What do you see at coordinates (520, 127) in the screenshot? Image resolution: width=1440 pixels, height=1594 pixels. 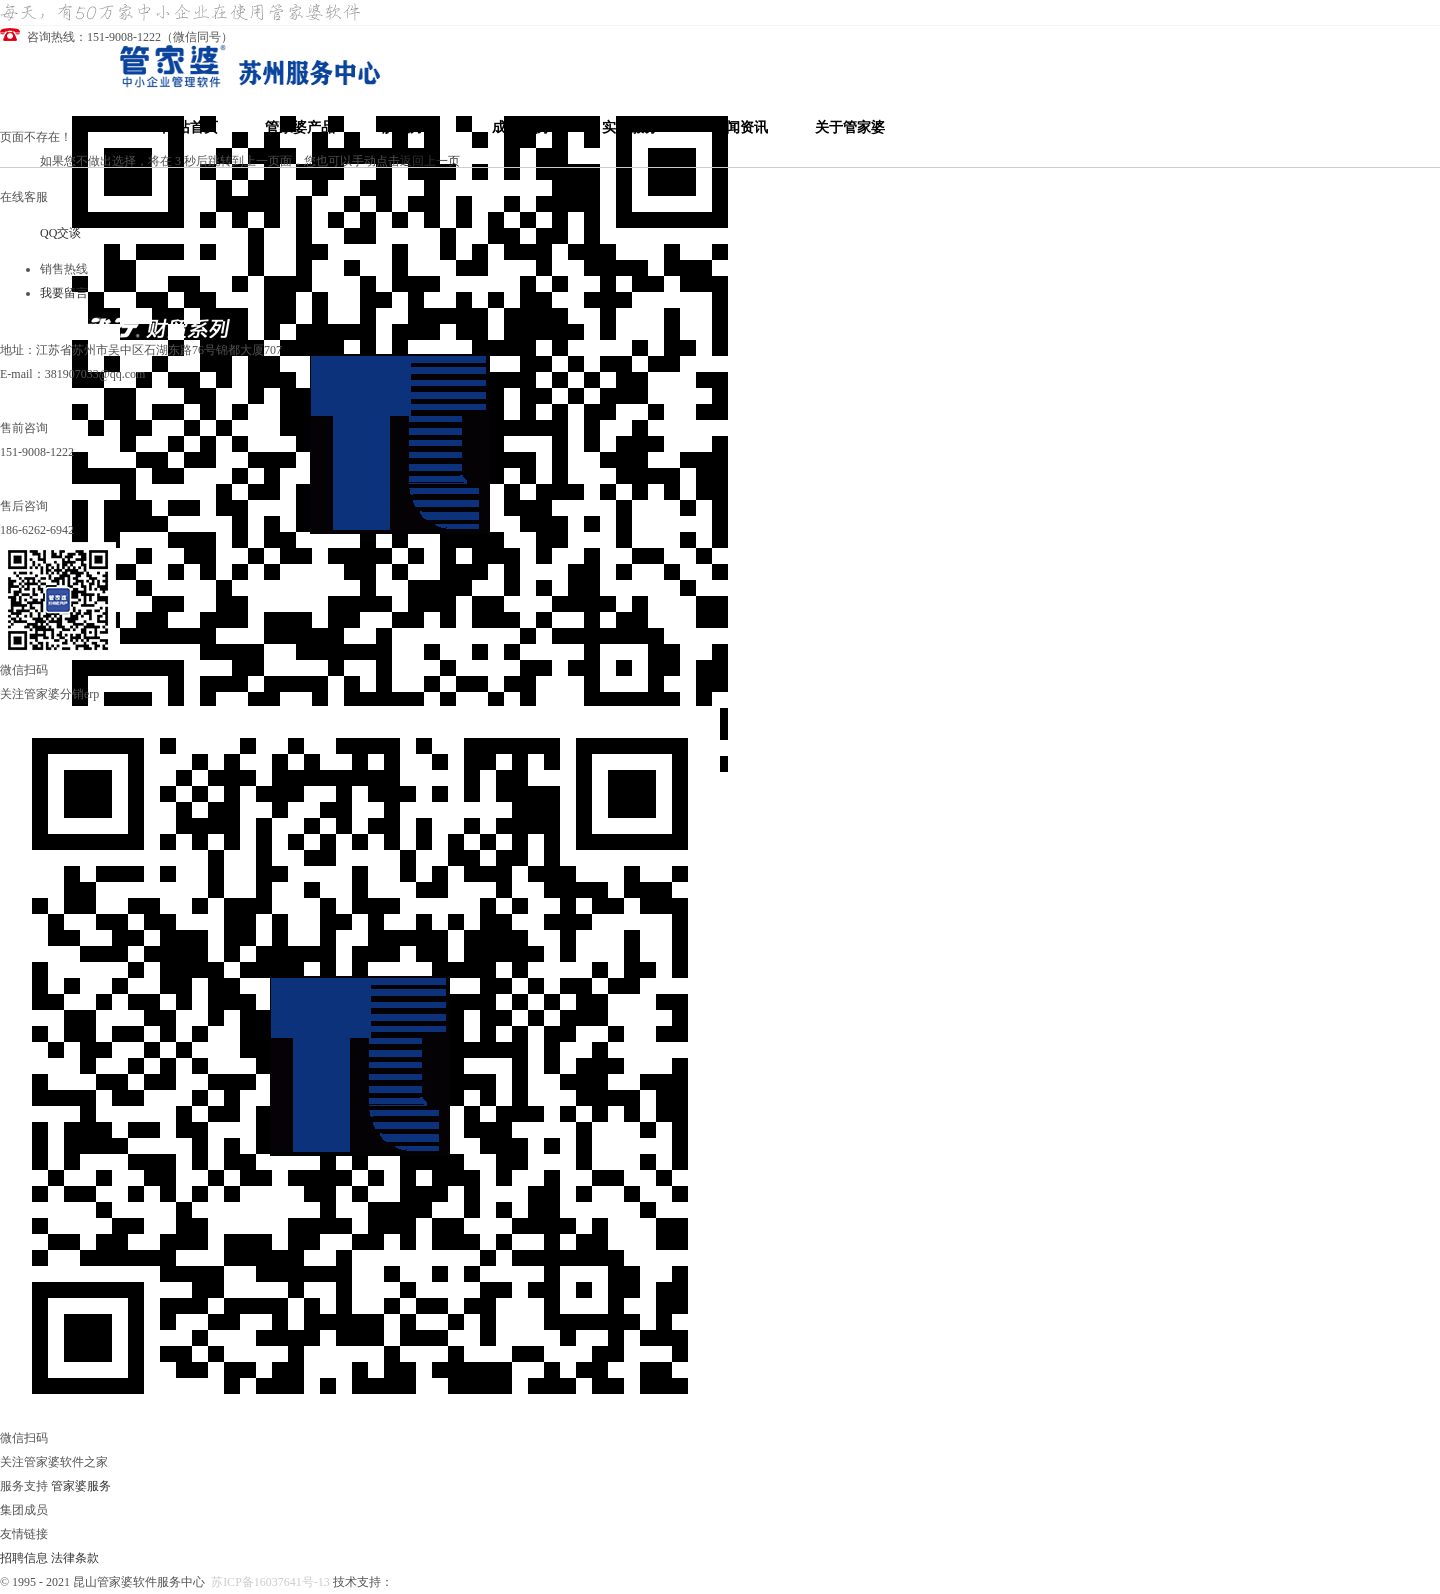 I see `成功案例` at bounding box center [520, 127].